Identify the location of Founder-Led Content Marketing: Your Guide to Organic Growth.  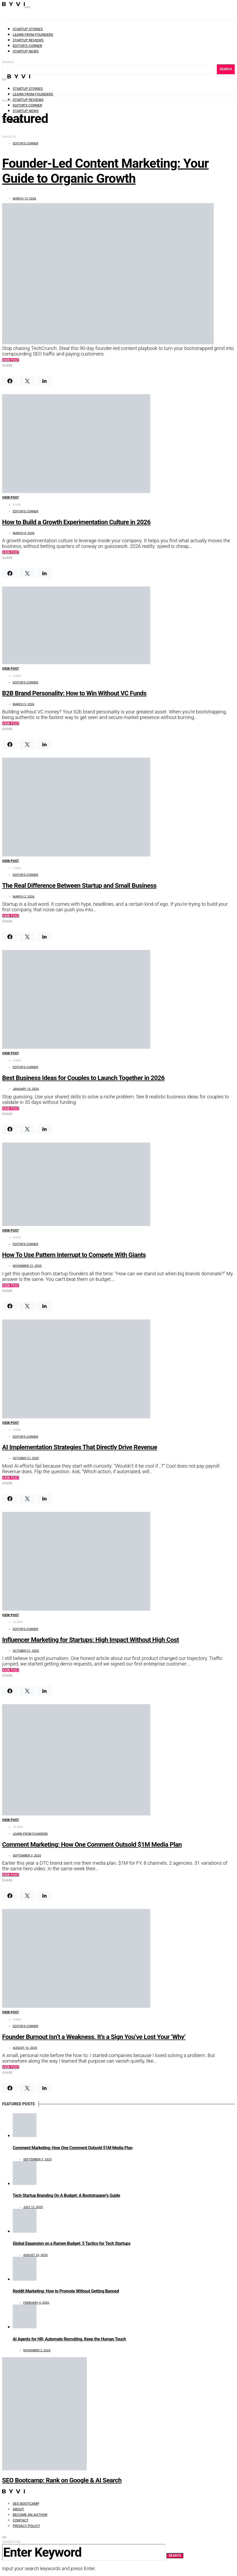
(105, 171).